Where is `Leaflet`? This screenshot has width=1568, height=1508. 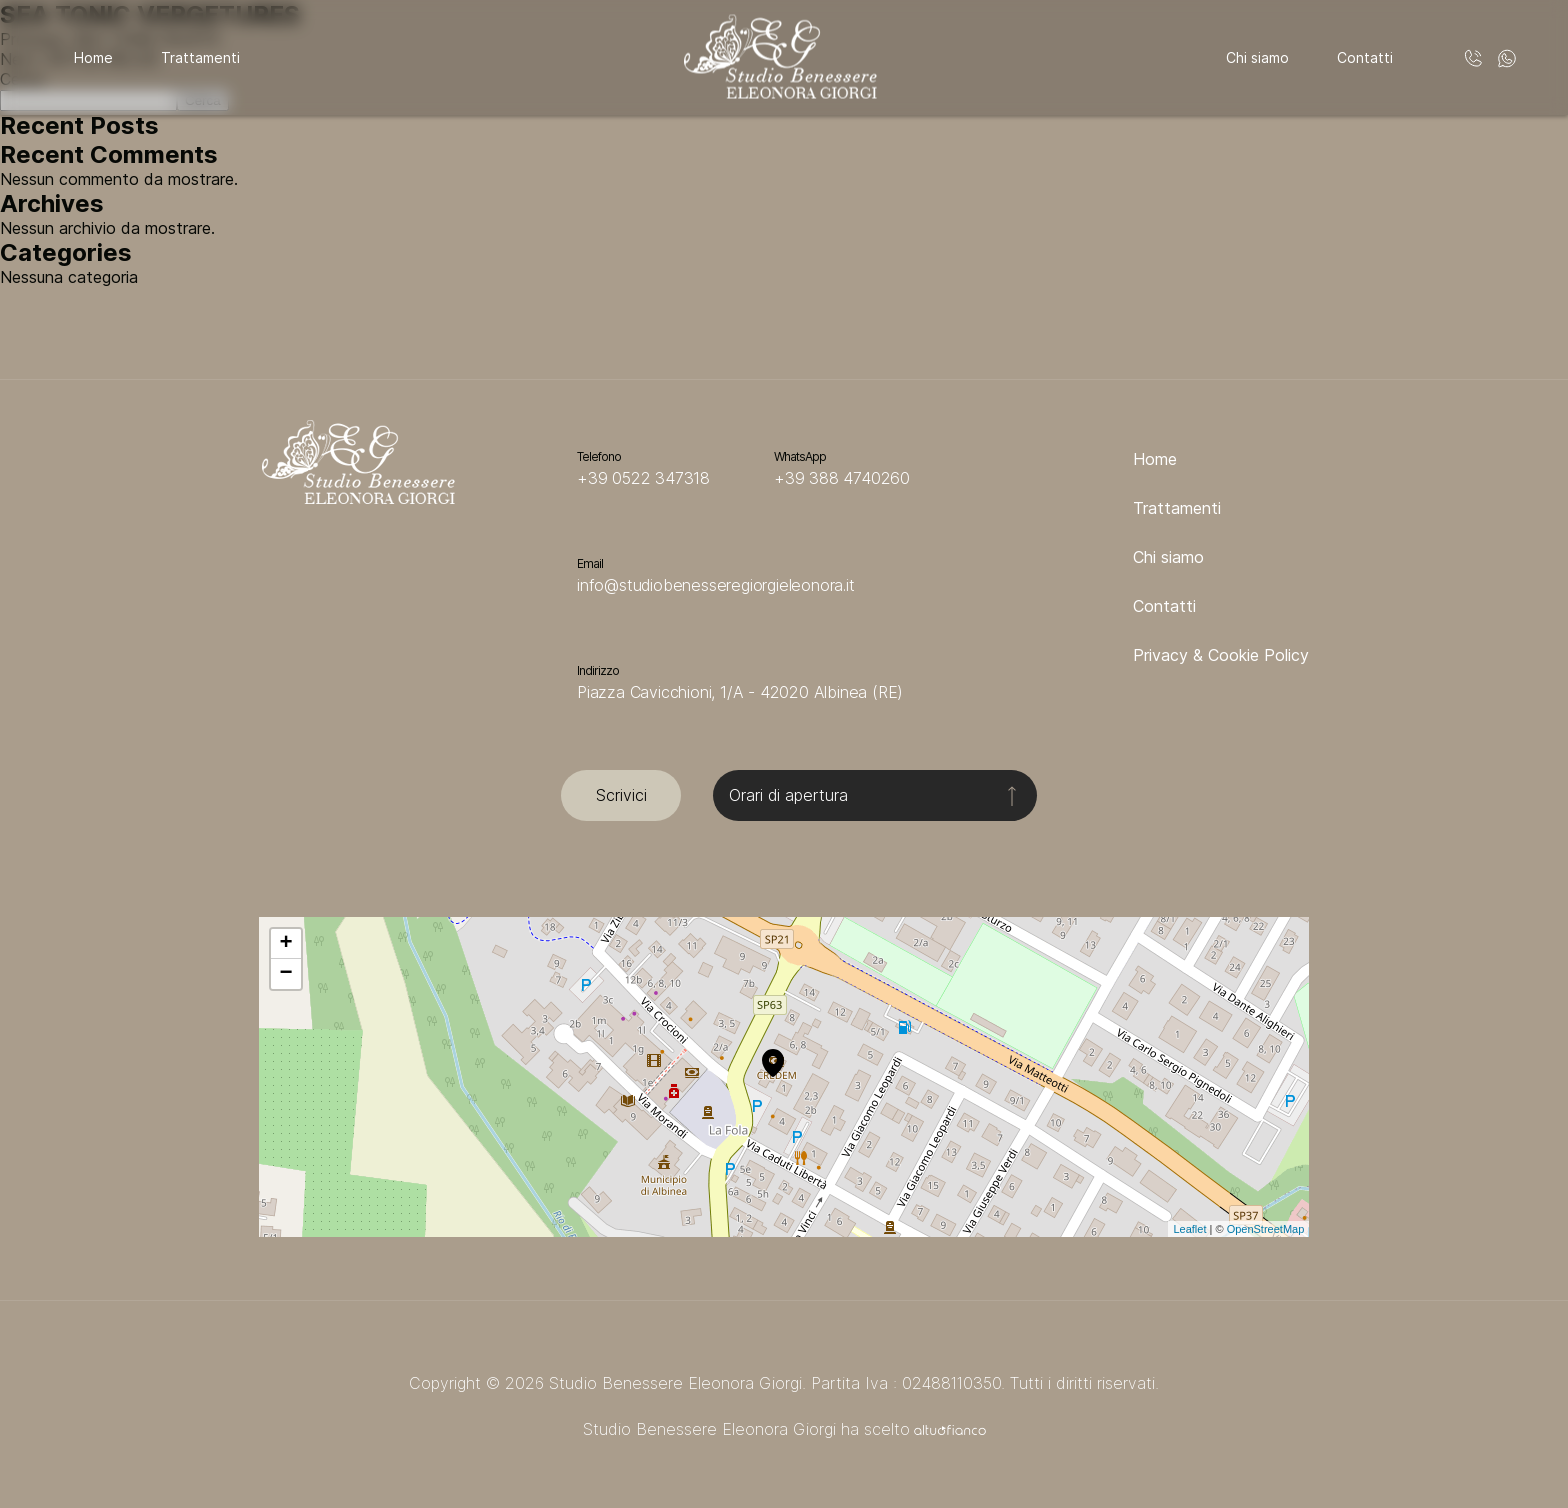 Leaflet is located at coordinates (1189, 1229).